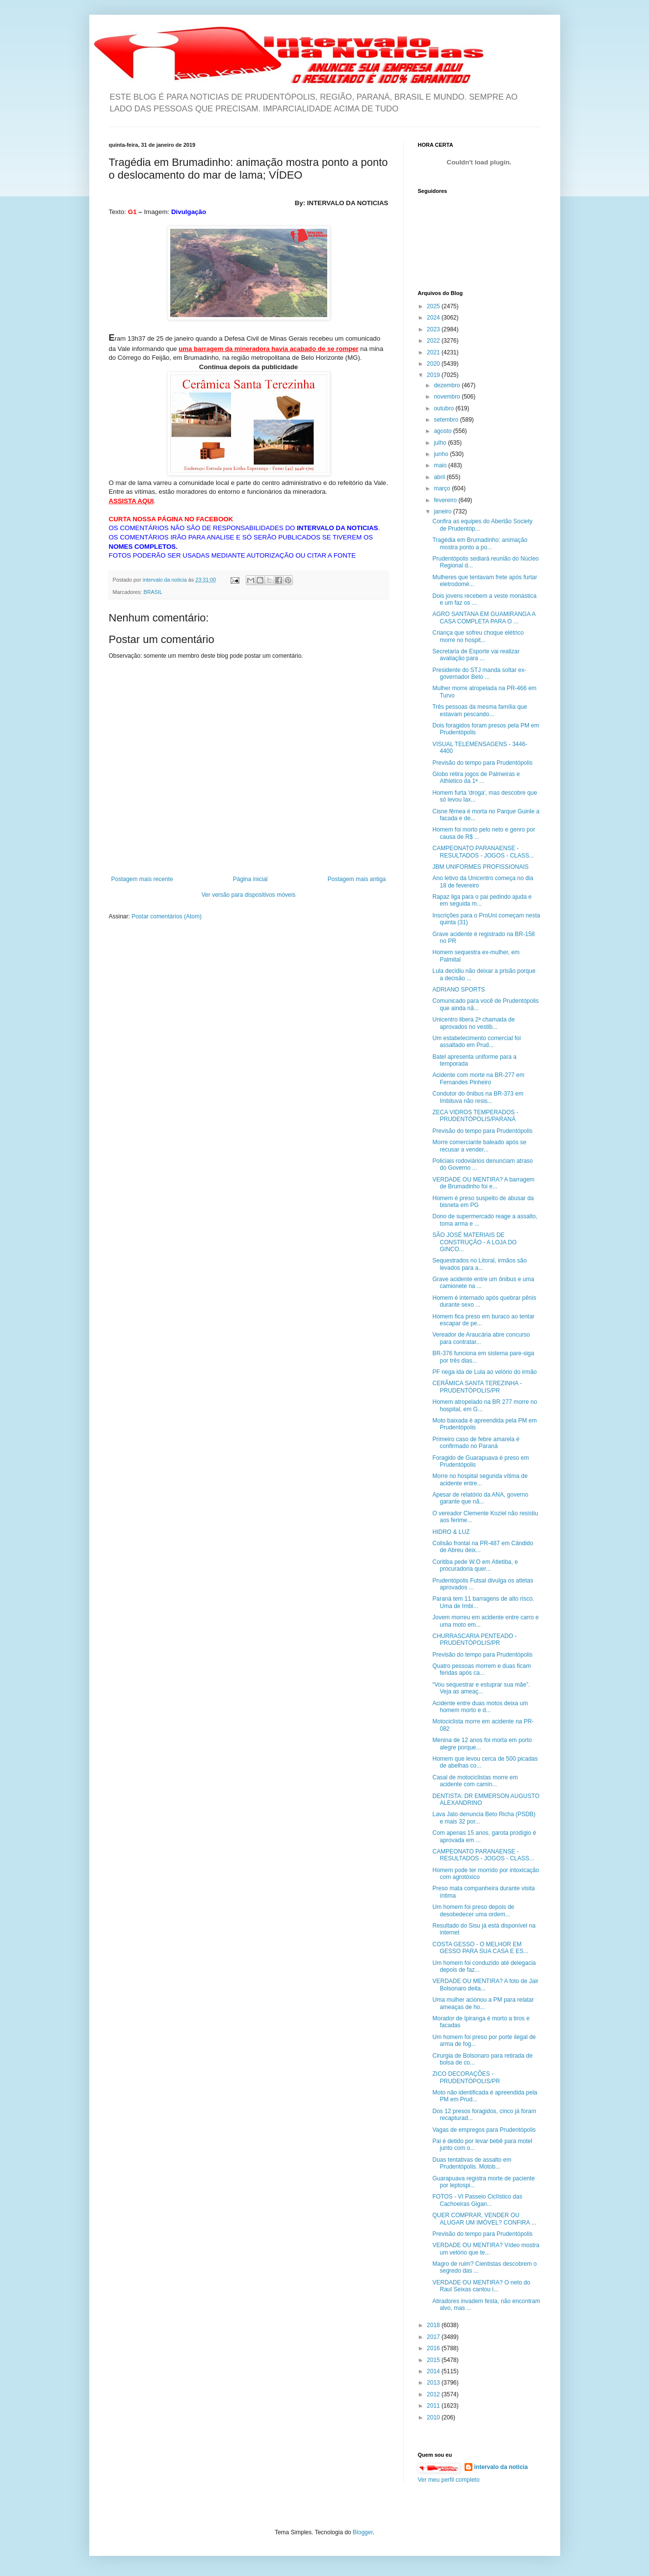 The image size is (649, 2576). What do you see at coordinates (485, 2248) in the screenshot?
I see `VERDADE OU MENTIRA? Vídeo mostra um velório que te...` at bounding box center [485, 2248].